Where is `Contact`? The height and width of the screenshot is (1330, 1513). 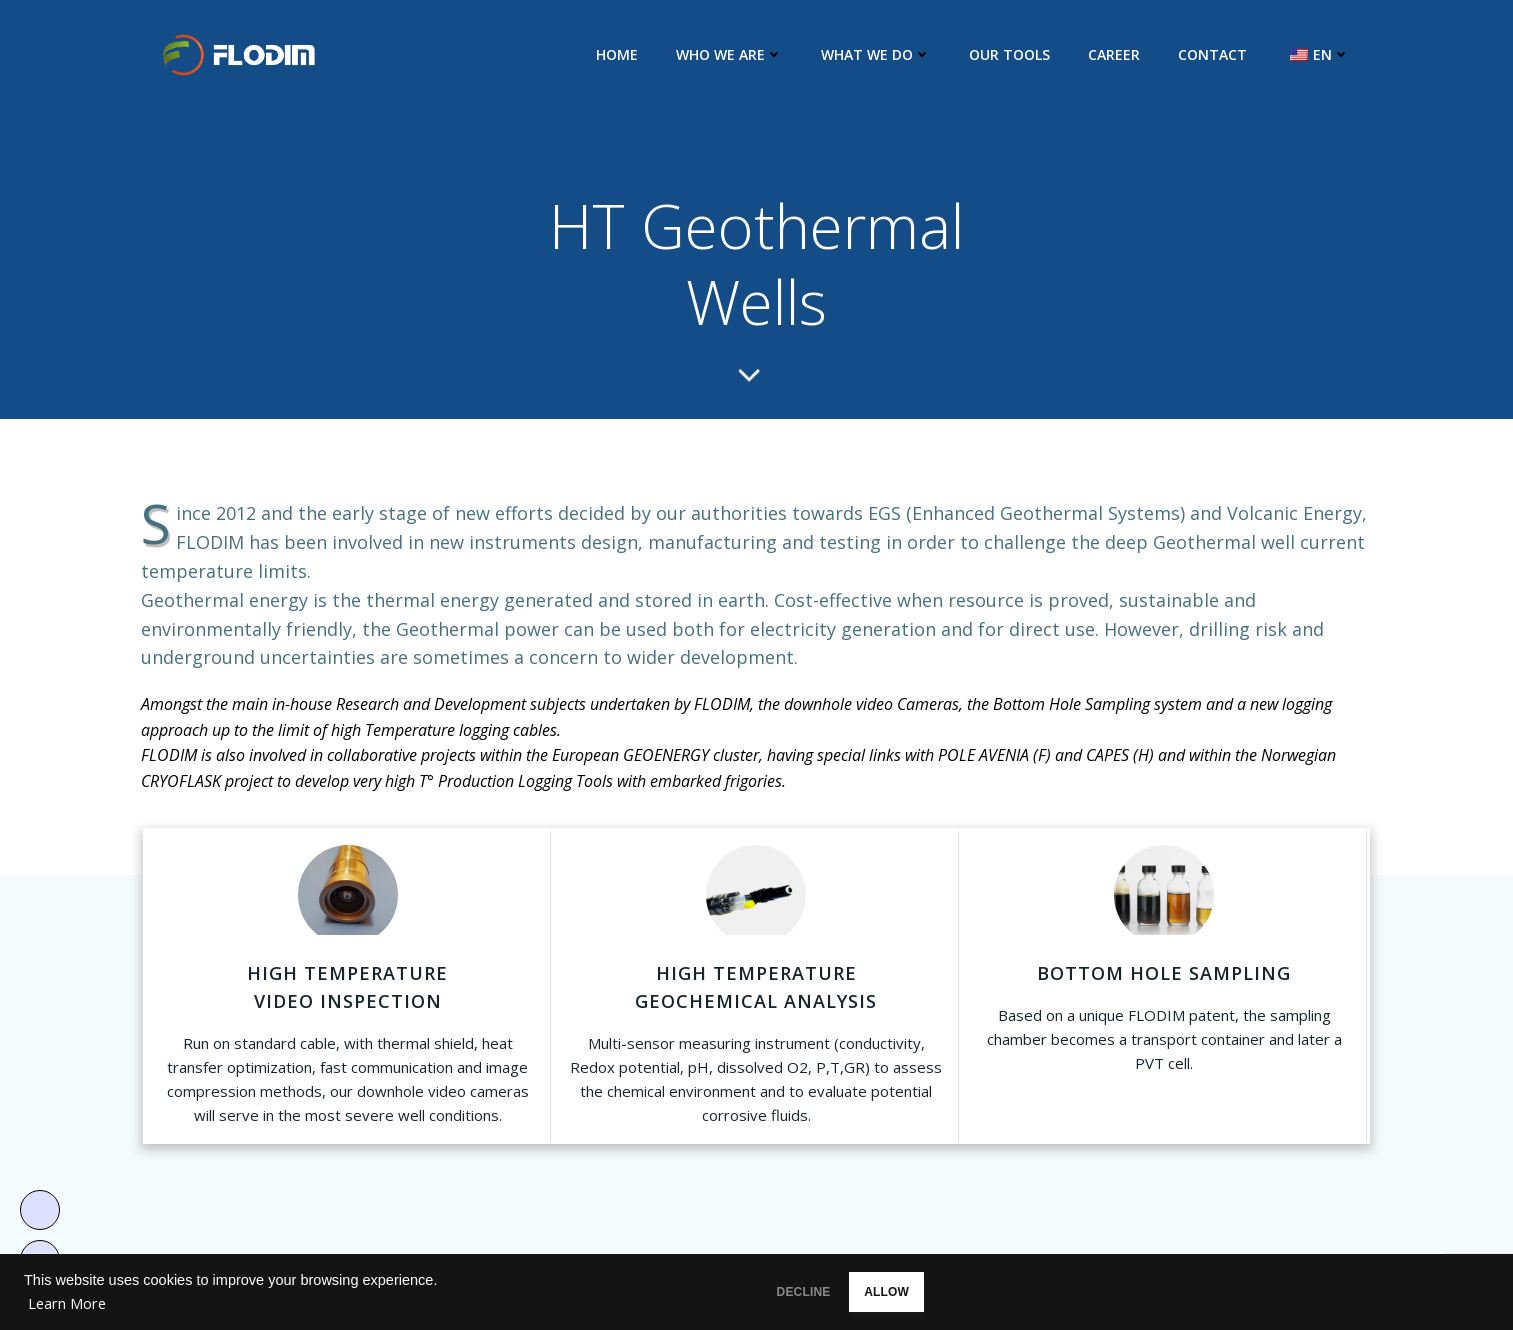
Contact is located at coordinates (1216, 54).